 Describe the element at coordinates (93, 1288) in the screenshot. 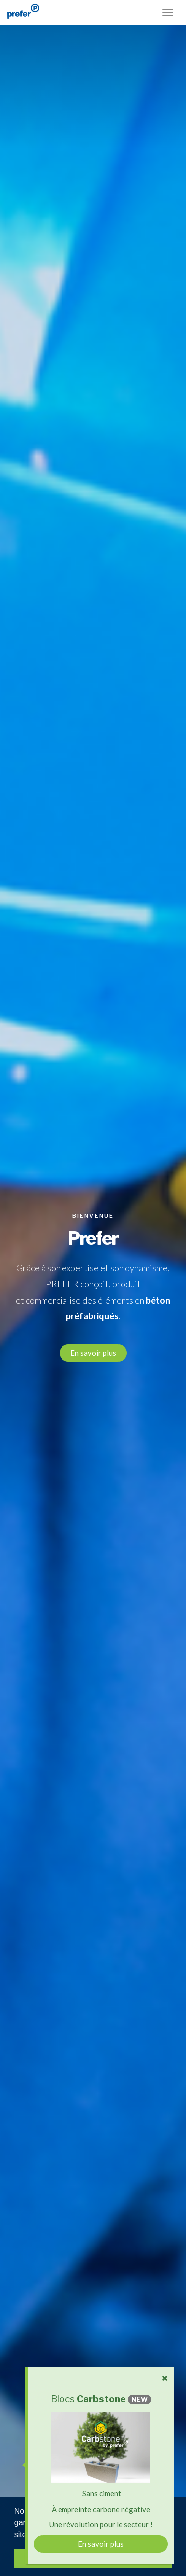

I see `[option]` at that location.